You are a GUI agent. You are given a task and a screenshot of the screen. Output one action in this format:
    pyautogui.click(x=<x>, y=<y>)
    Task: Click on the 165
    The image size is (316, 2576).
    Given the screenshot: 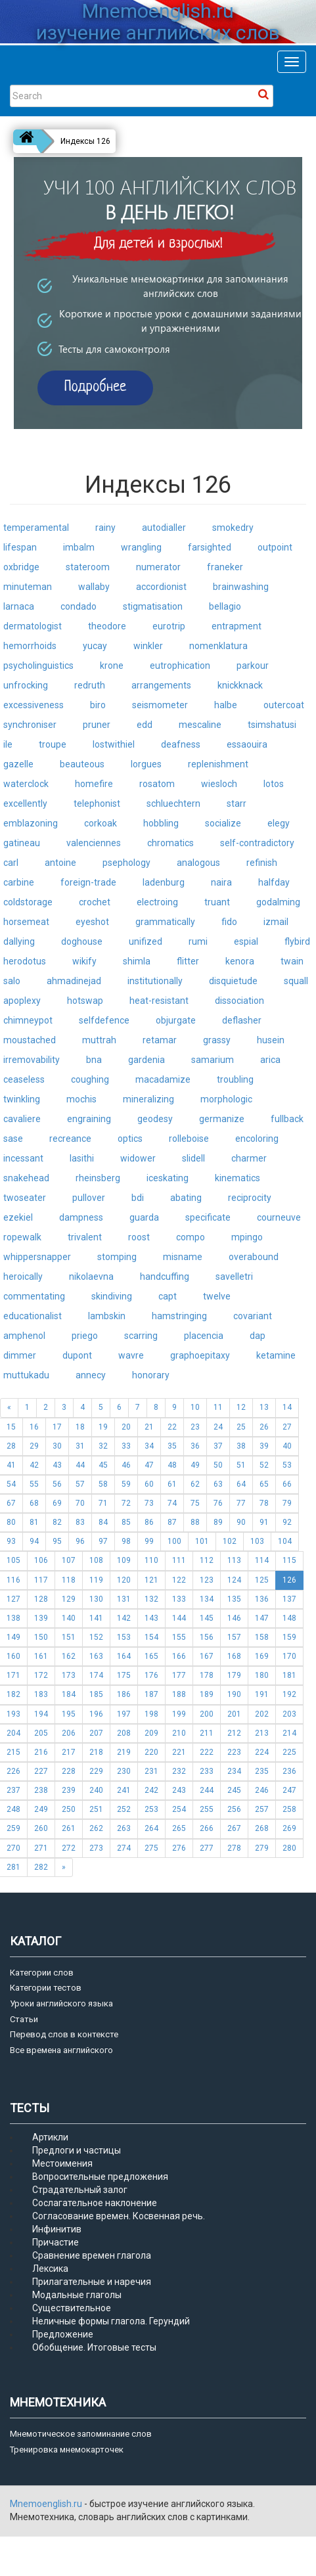 What is the action you would take?
    pyautogui.click(x=151, y=1656)
    